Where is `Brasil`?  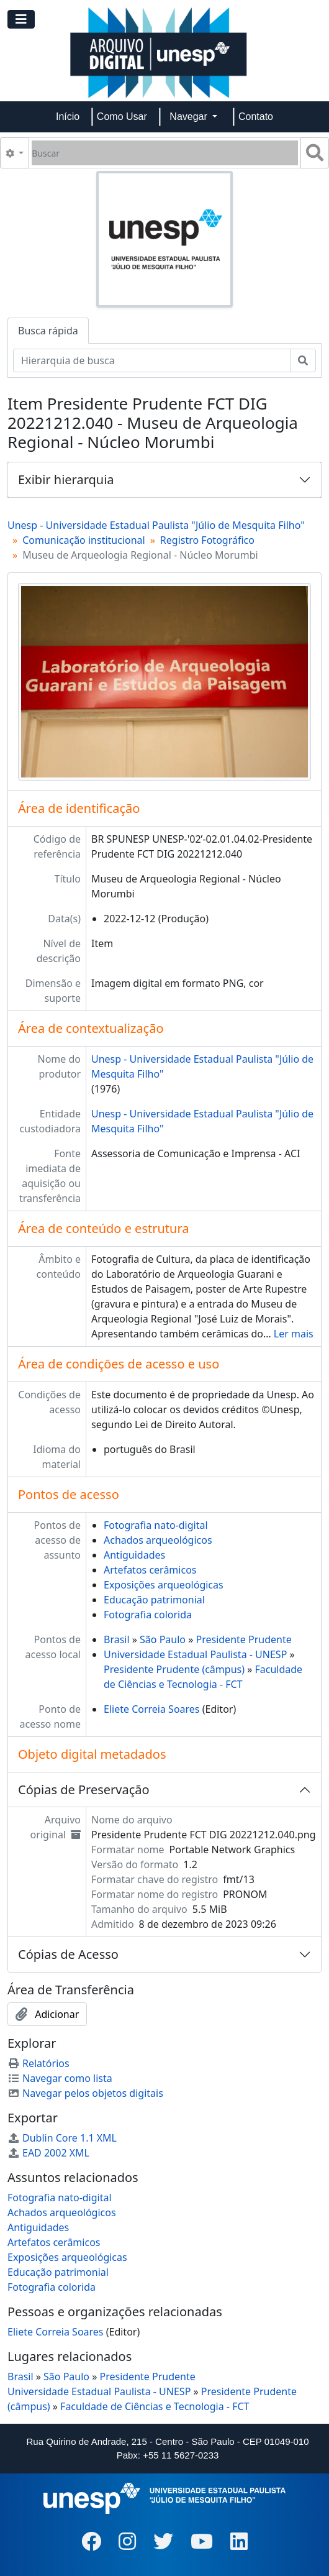 Brasil is located at coordinates (117, 1639).